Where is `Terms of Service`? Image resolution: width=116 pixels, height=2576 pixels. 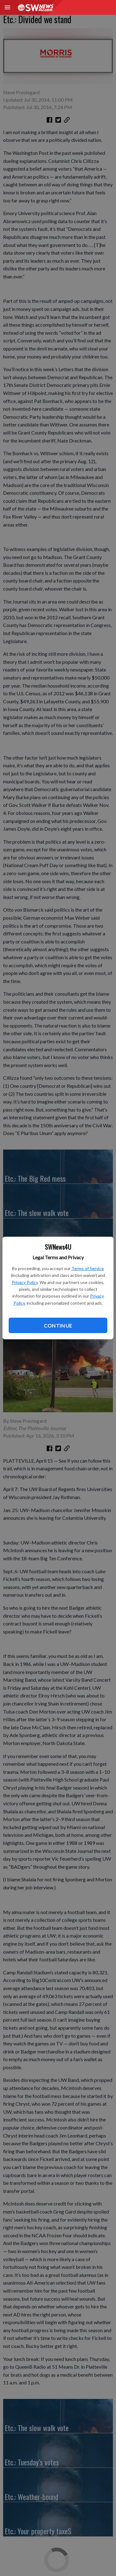 Terms of Service is located at coordinates (87, 1268).